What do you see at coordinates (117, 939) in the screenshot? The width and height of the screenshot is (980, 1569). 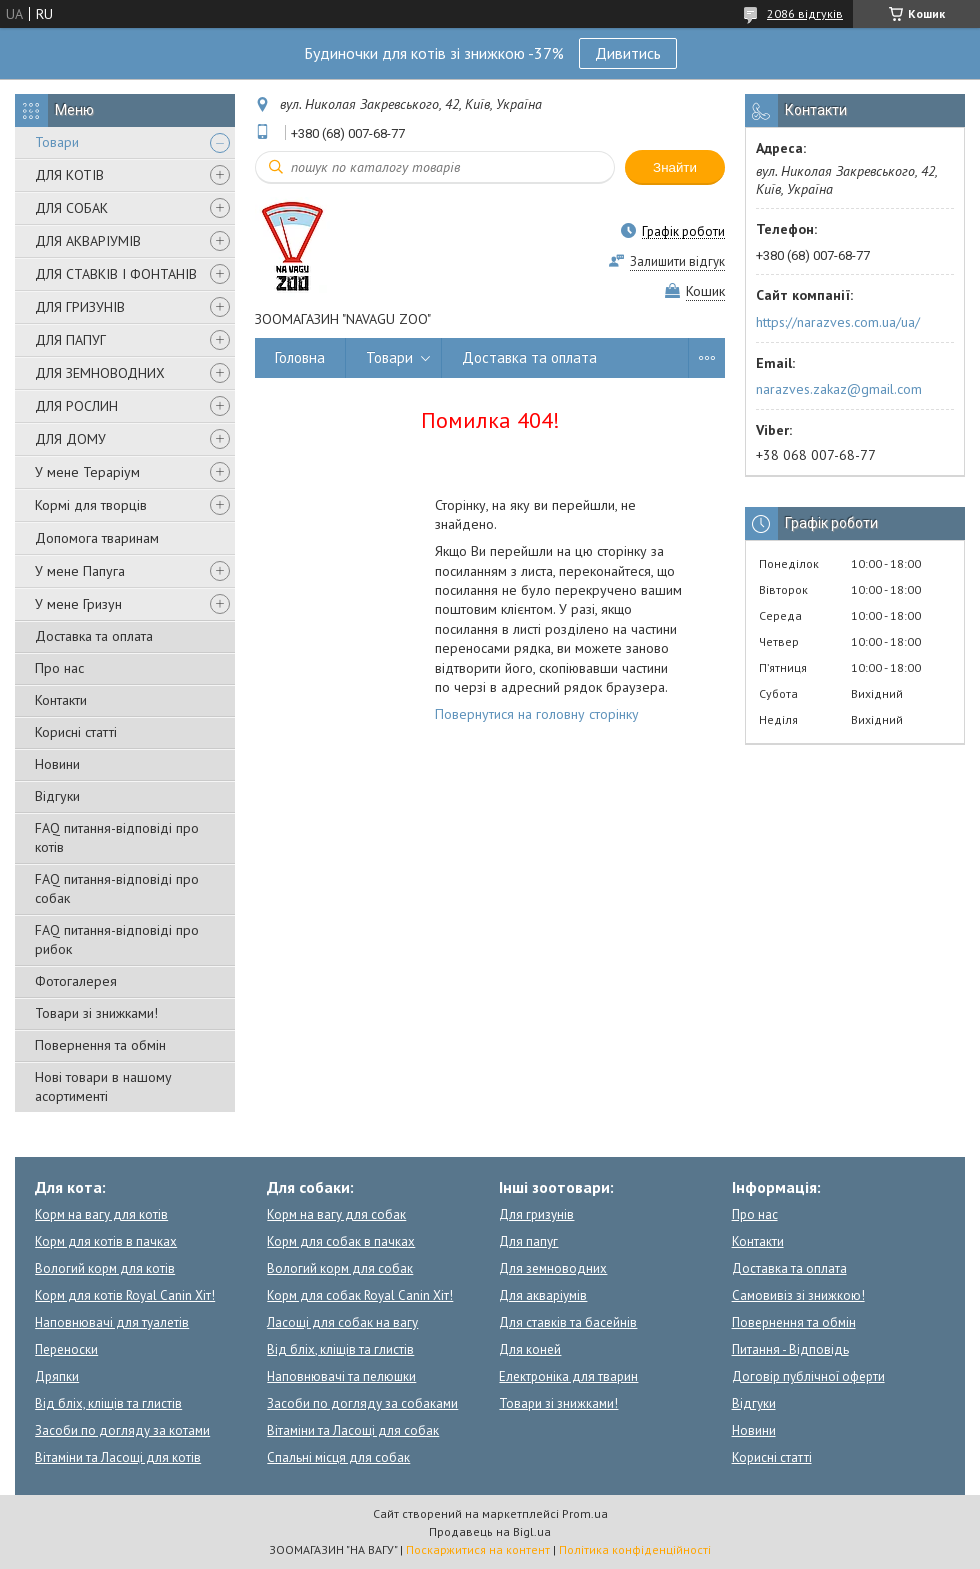 I see `FAQ питання-відповіді про рибок` at bounding box center [117, 939].